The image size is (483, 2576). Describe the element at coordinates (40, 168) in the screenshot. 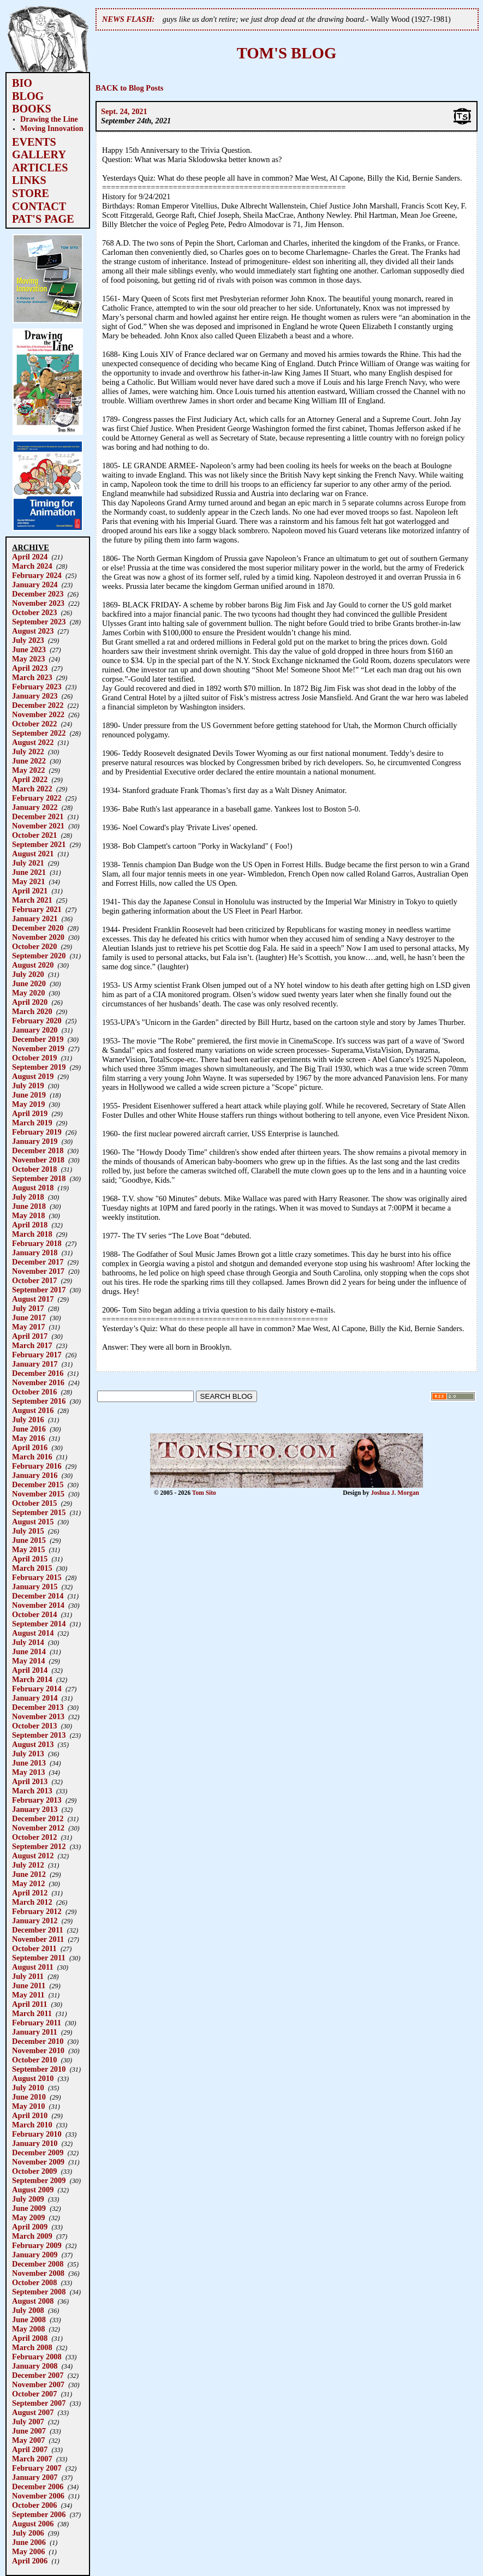

I see `ARTICLES` at that location.